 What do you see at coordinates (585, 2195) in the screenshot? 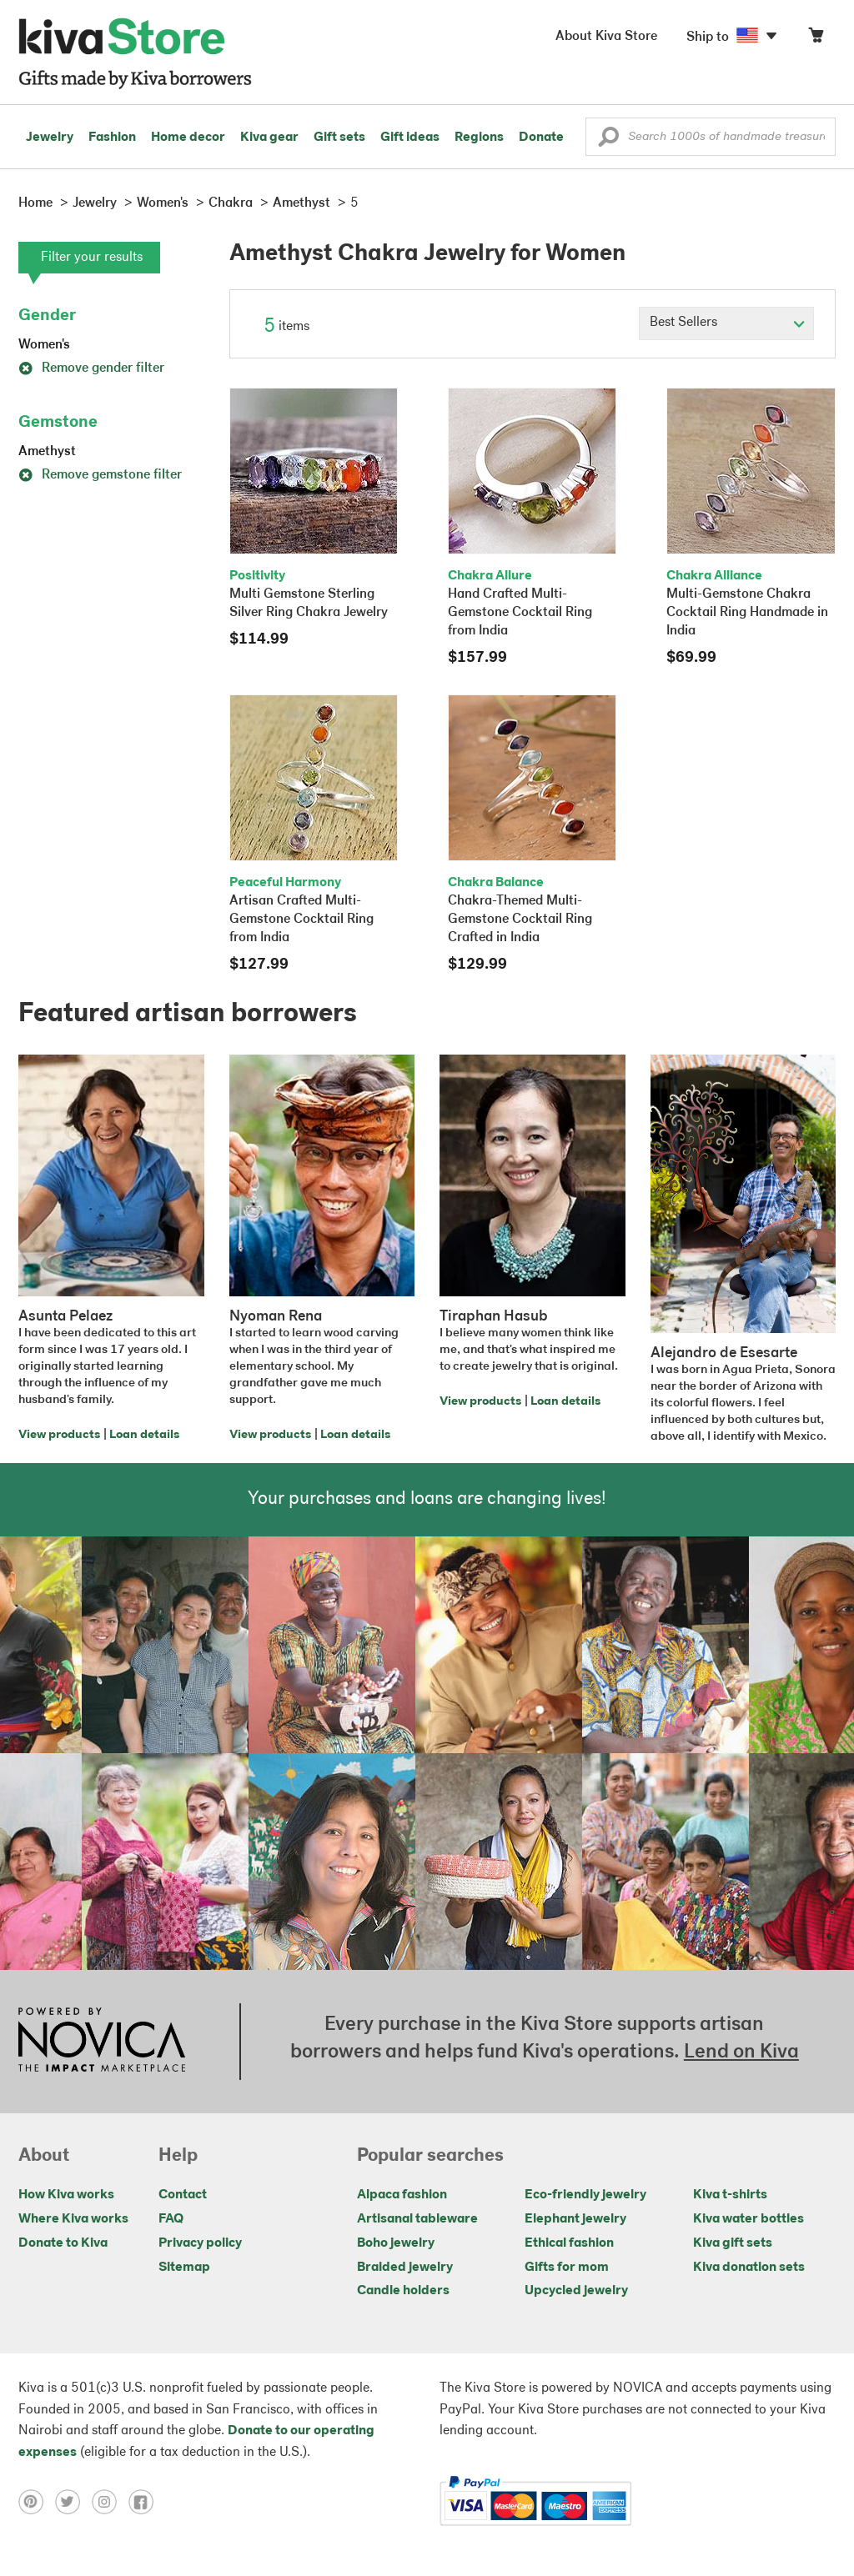
I see `Eco-friendly jewelry` at bounding box center [585, 2195].